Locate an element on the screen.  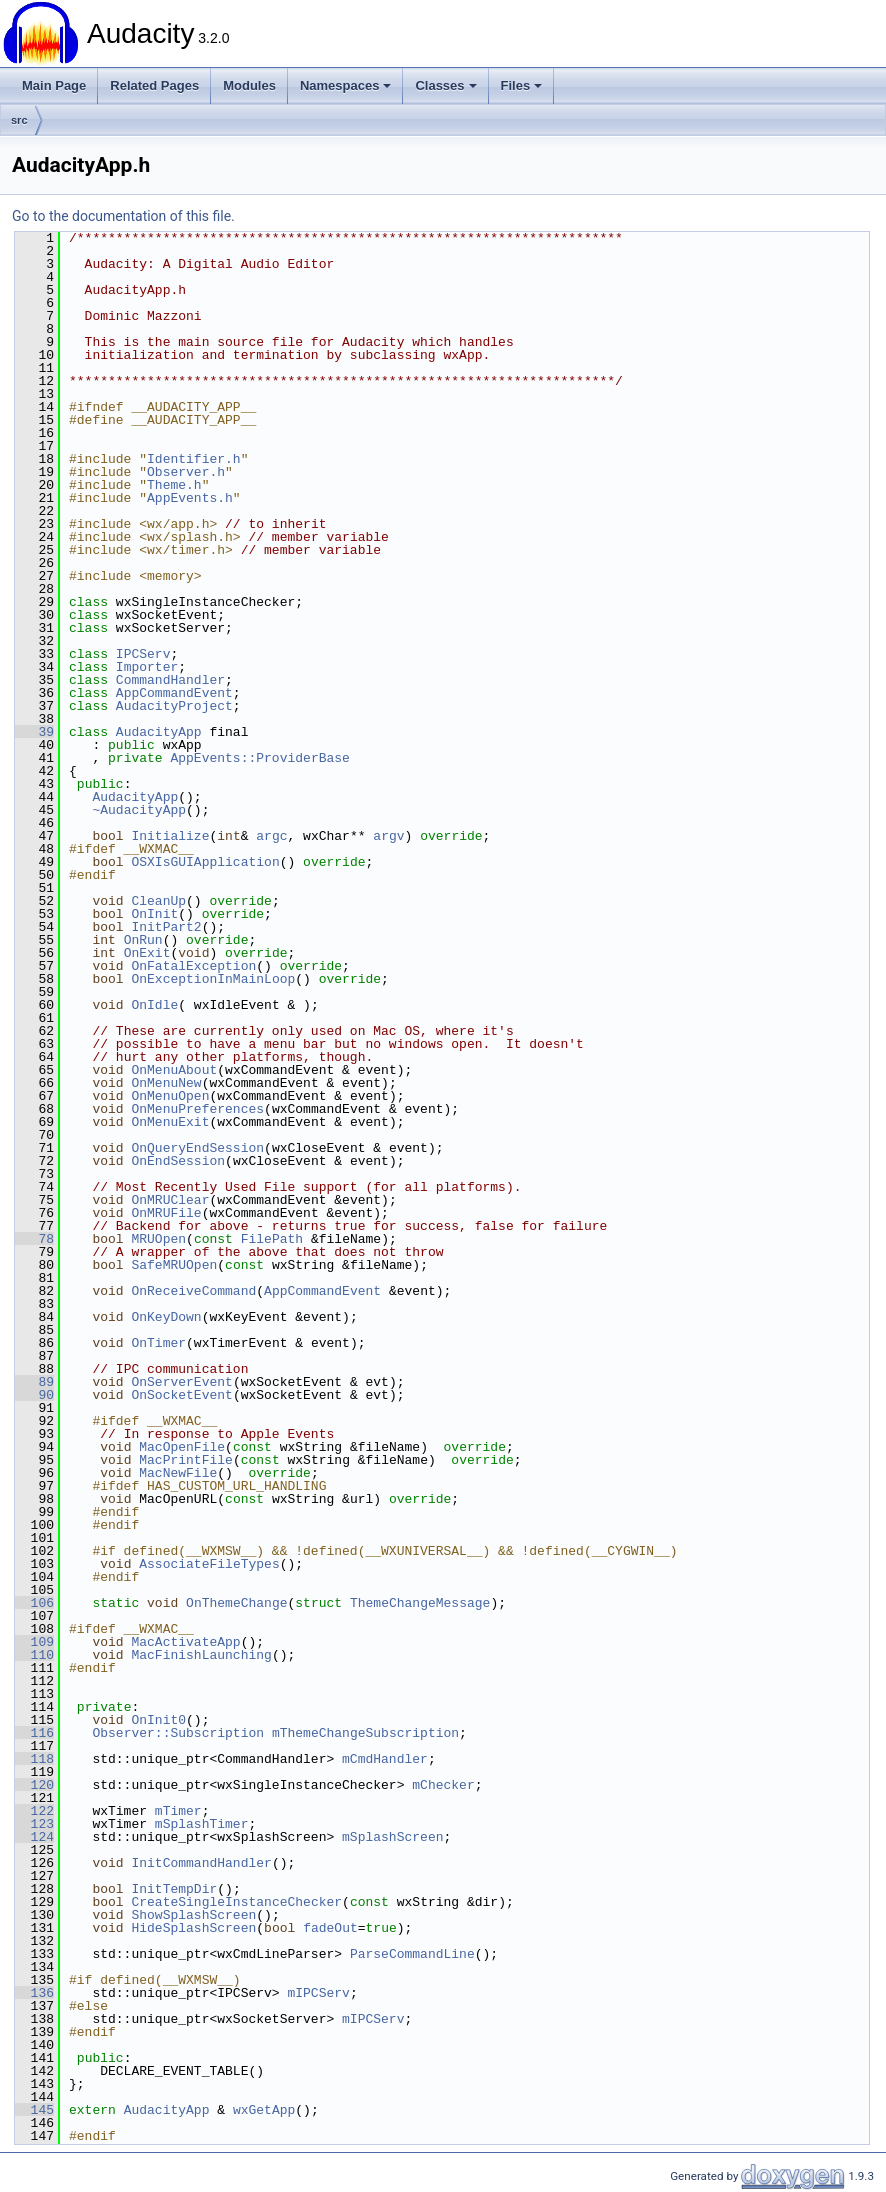
AudacityProject is located at coordinates (174, 706).